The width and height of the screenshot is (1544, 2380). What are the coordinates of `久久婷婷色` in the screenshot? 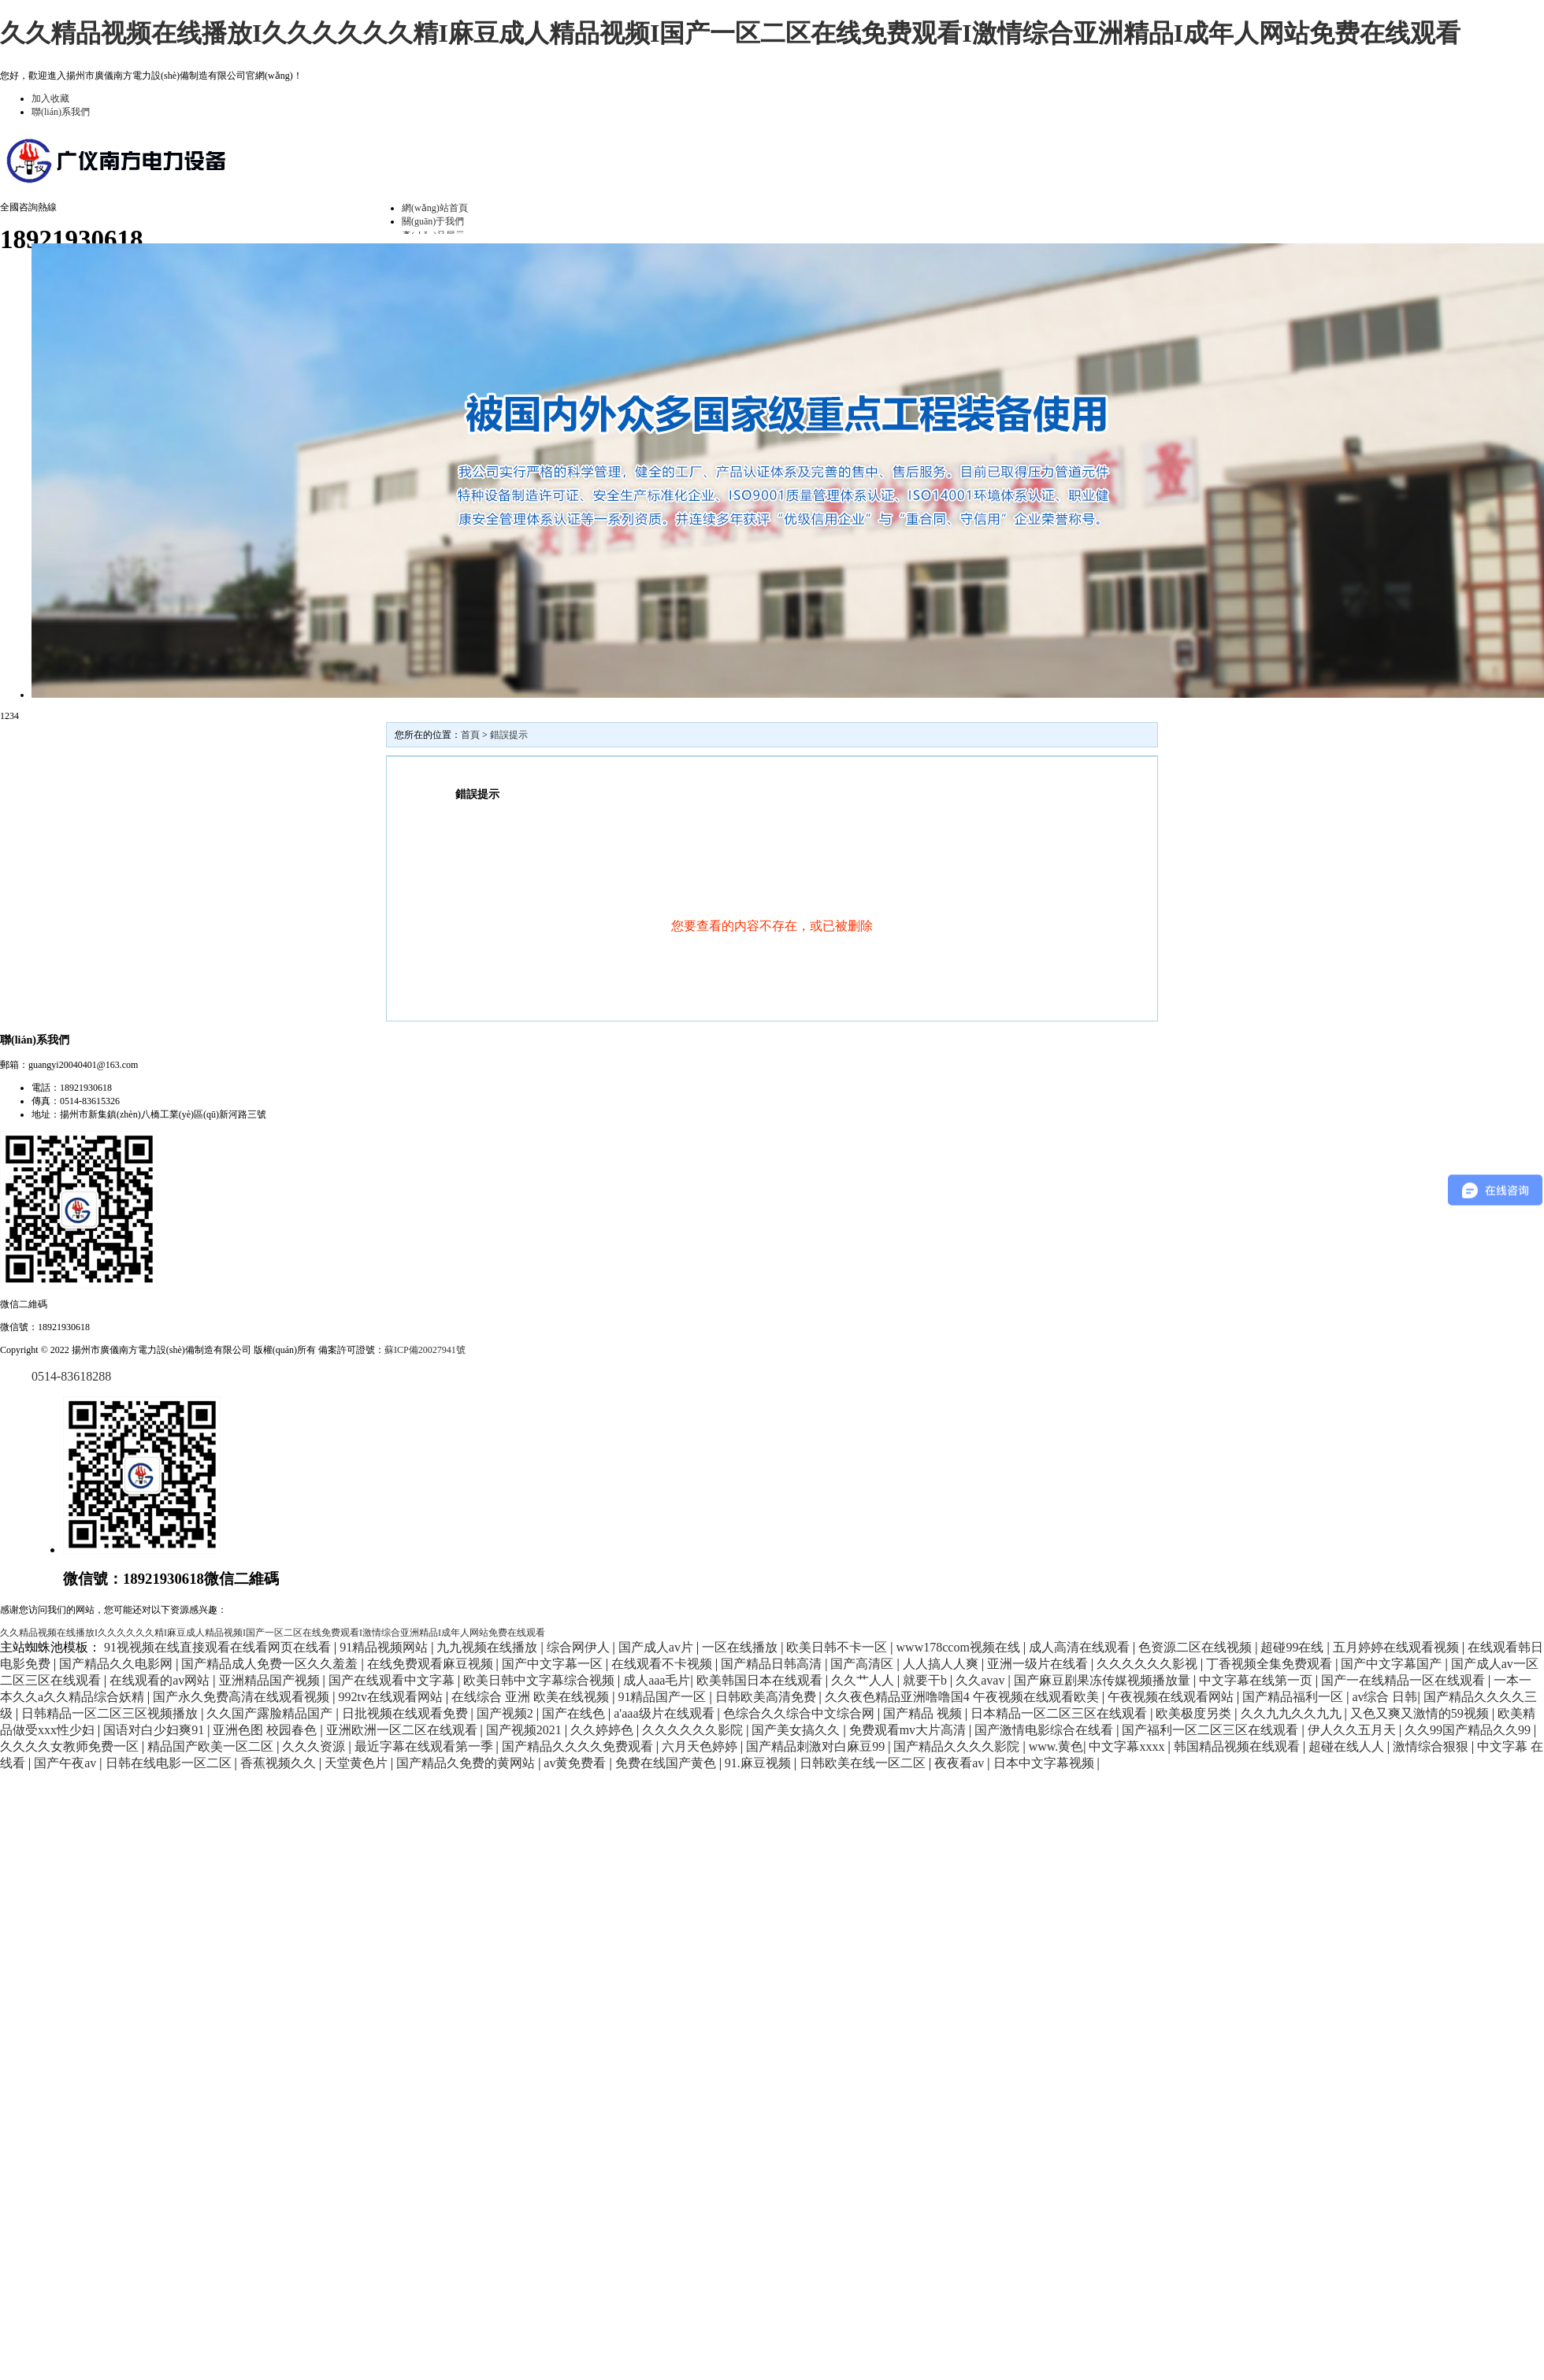 It's located at (603, 1730).